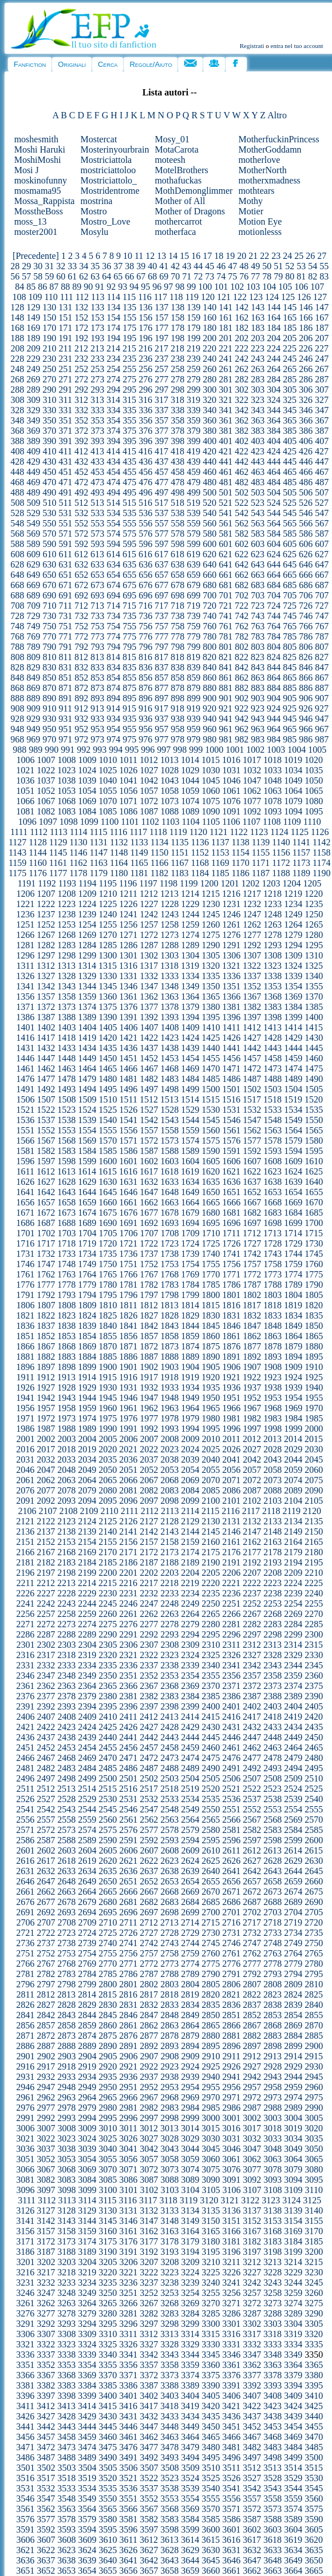  I want to click on 197, so click(161, 338).